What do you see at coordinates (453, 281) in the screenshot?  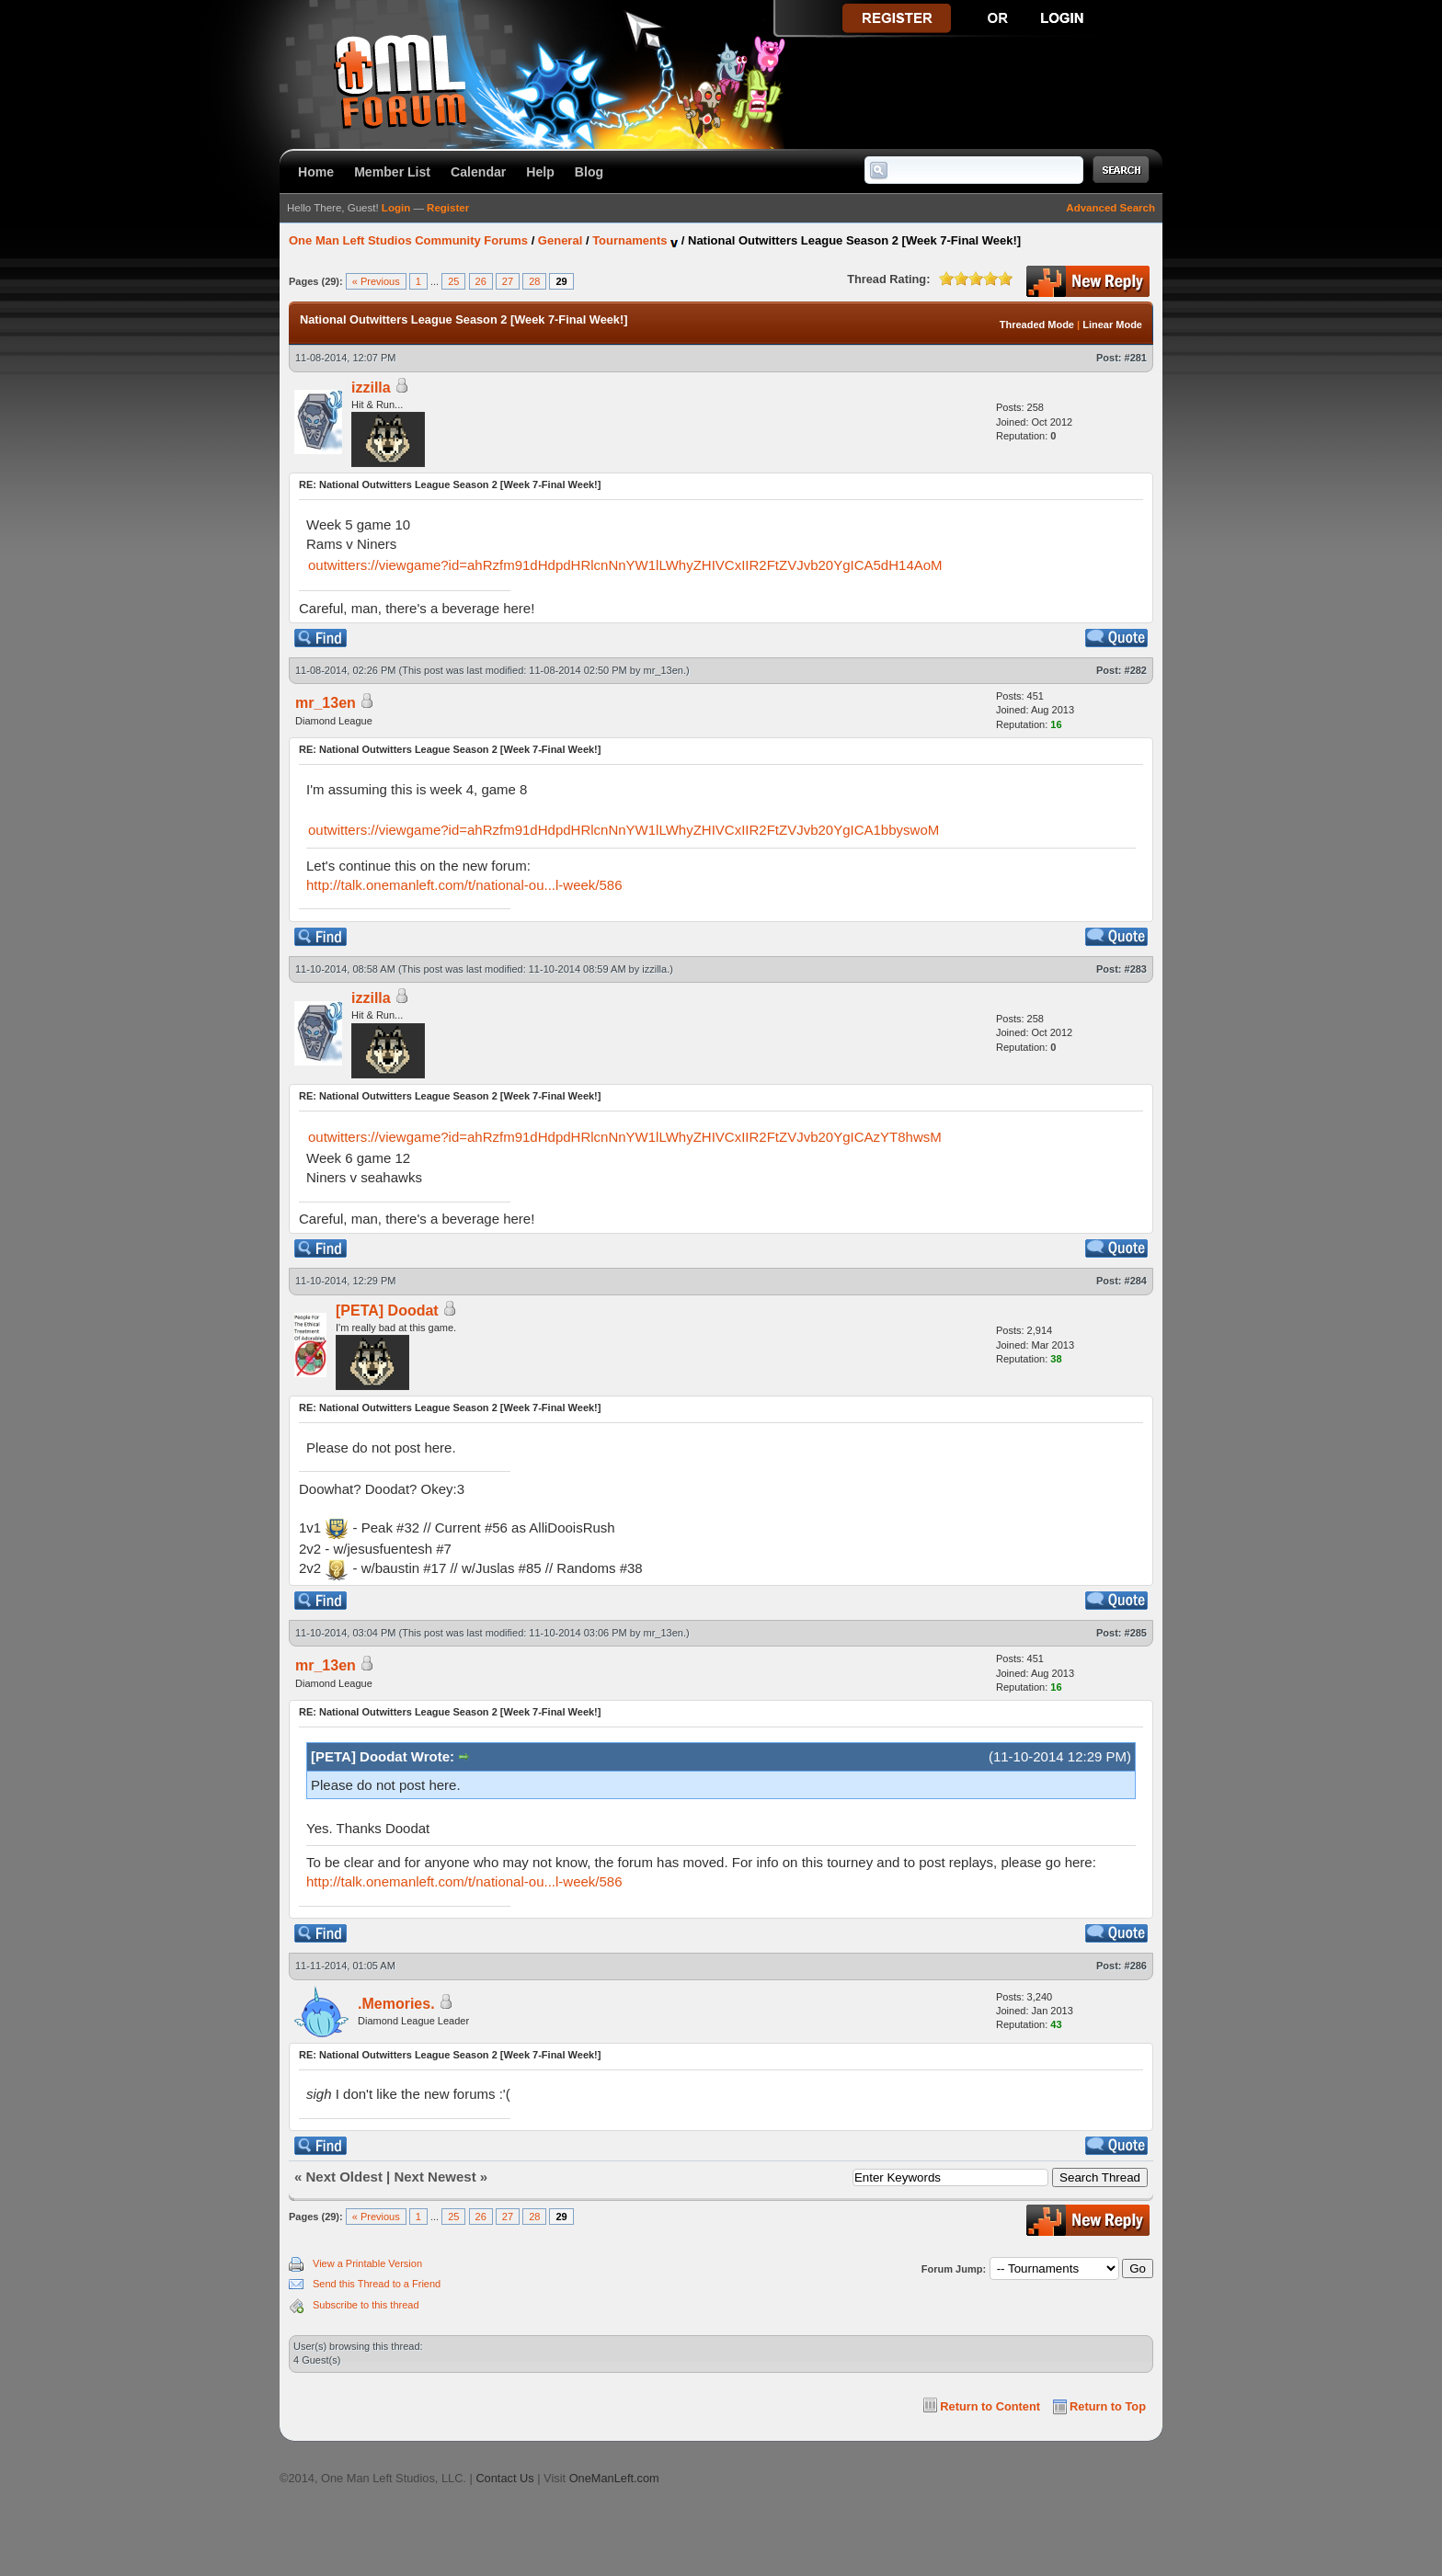 I see `25` at bounding box center [453, 281].